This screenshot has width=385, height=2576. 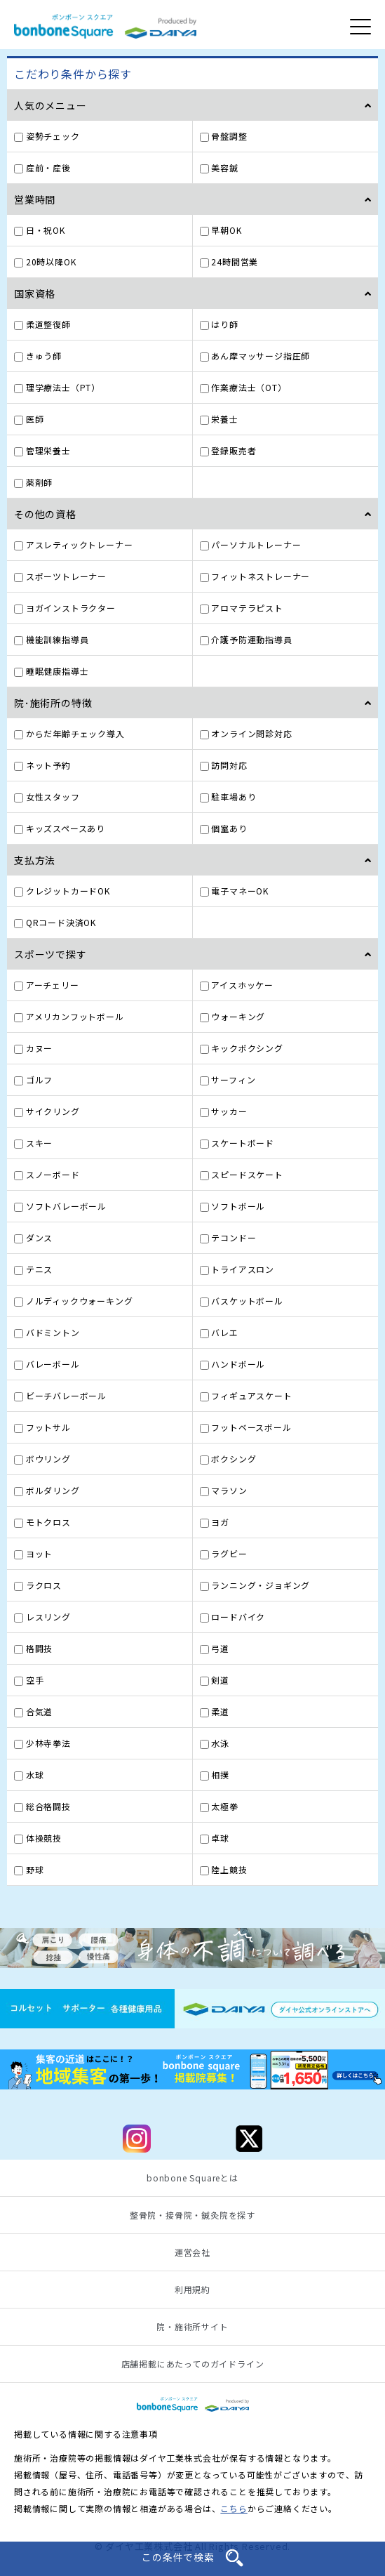 I want to click on 早朝OK, so click(x=226, y=230).